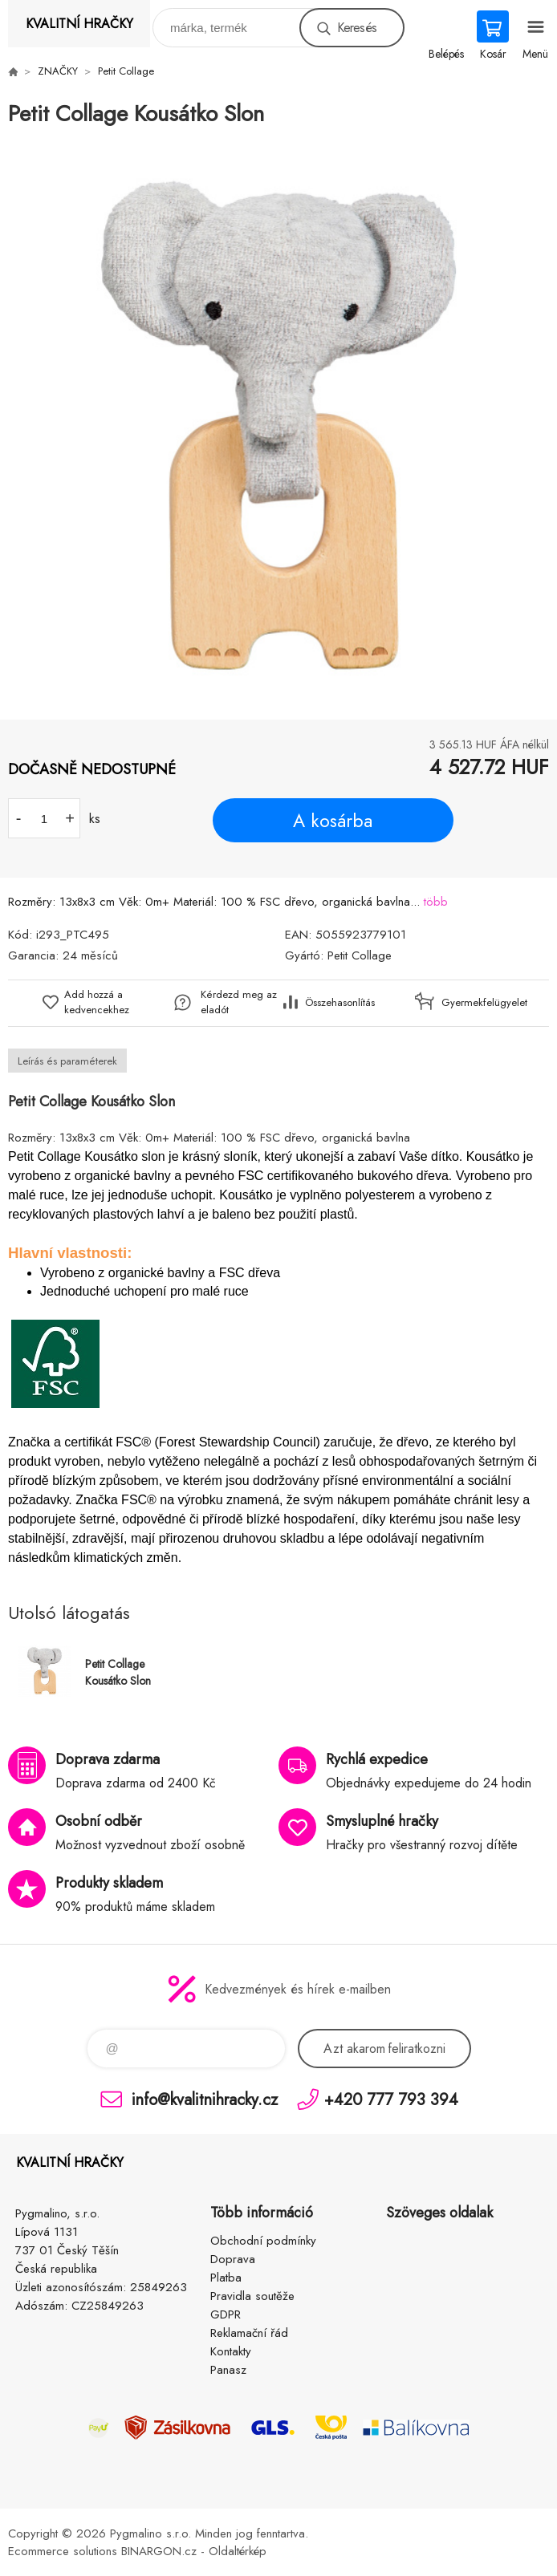 The width and height of the screenshot is (557, 2576). I want to click on Obchodní podmínky, so click(263, 2240).